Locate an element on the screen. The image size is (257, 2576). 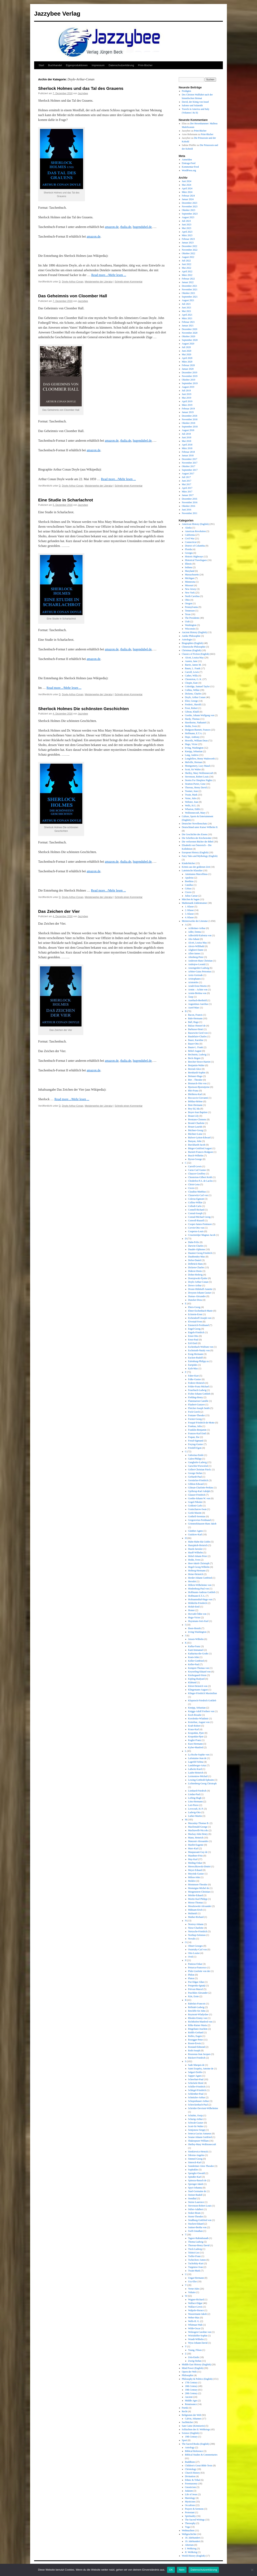
Balzac-Honoré de is located at coordinates (197, 1025).